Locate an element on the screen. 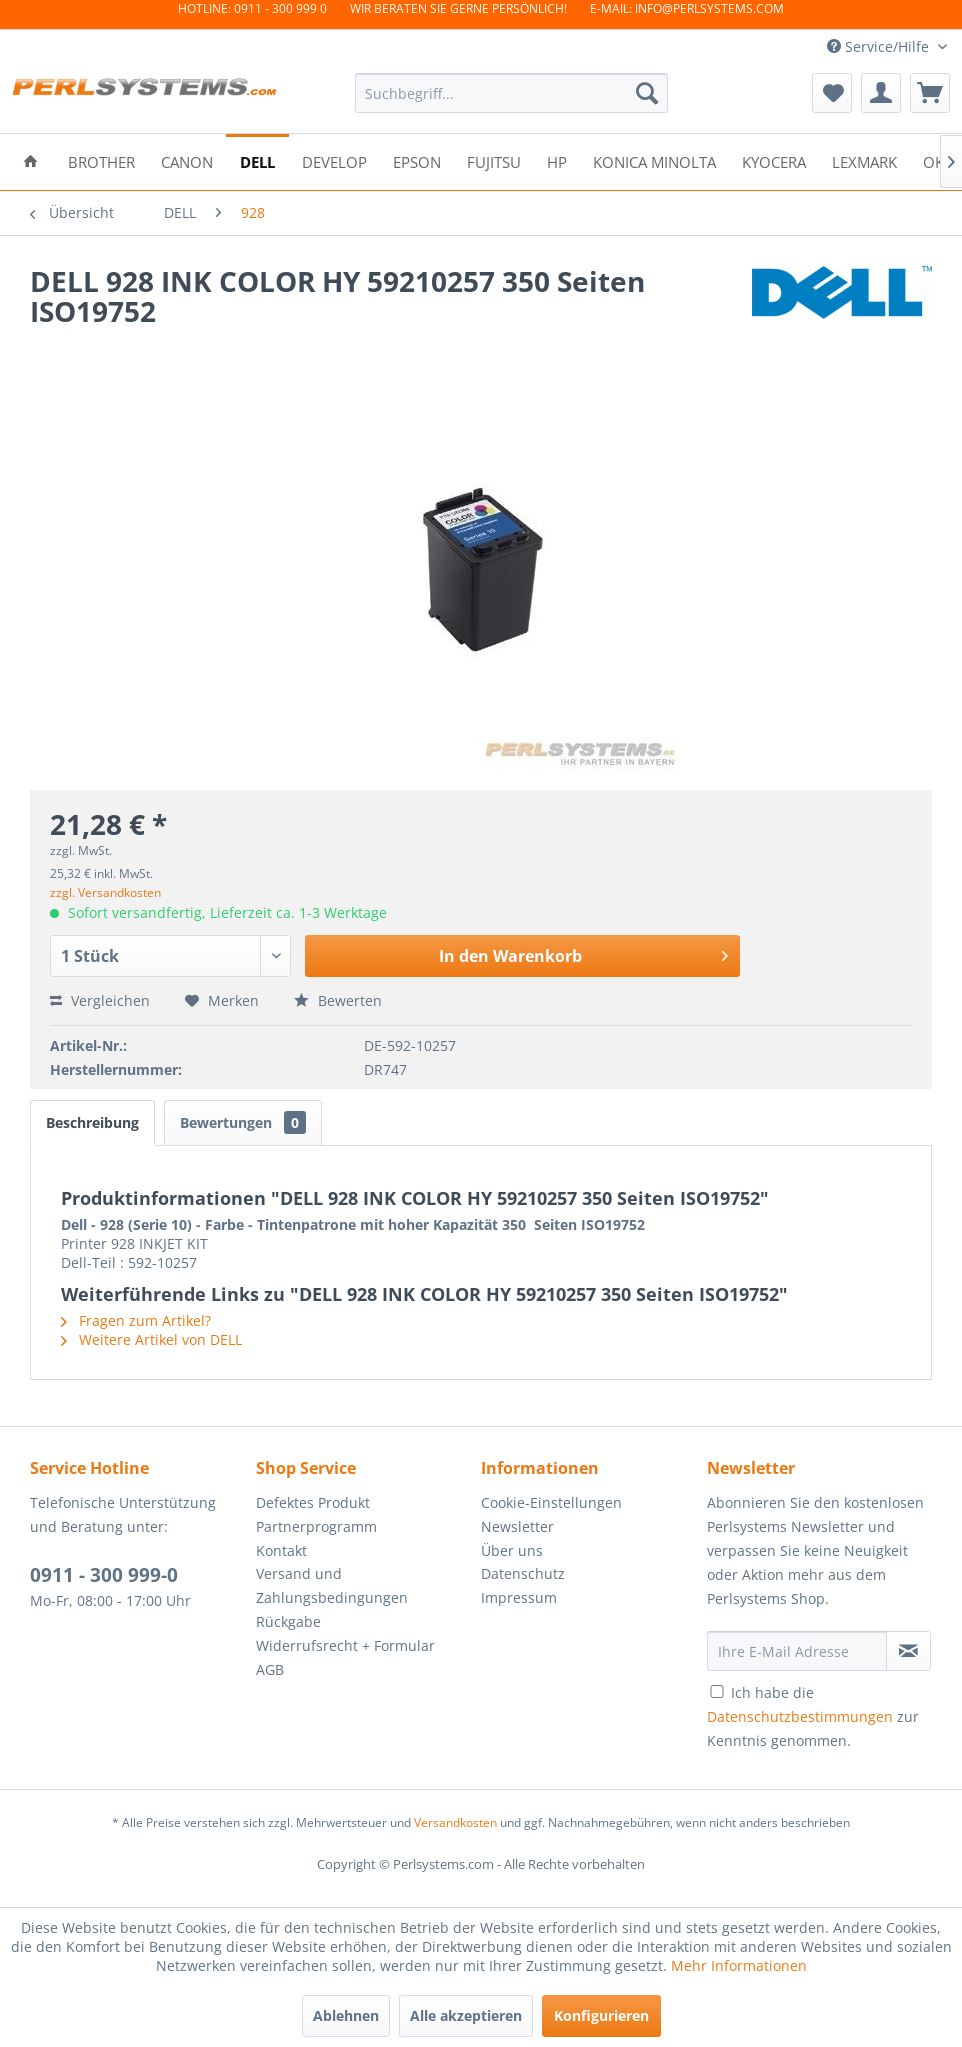 Image resolution: width=962 pixels, height=2047 pixels. [Warenkorb] is located at coordinates (930, 93).